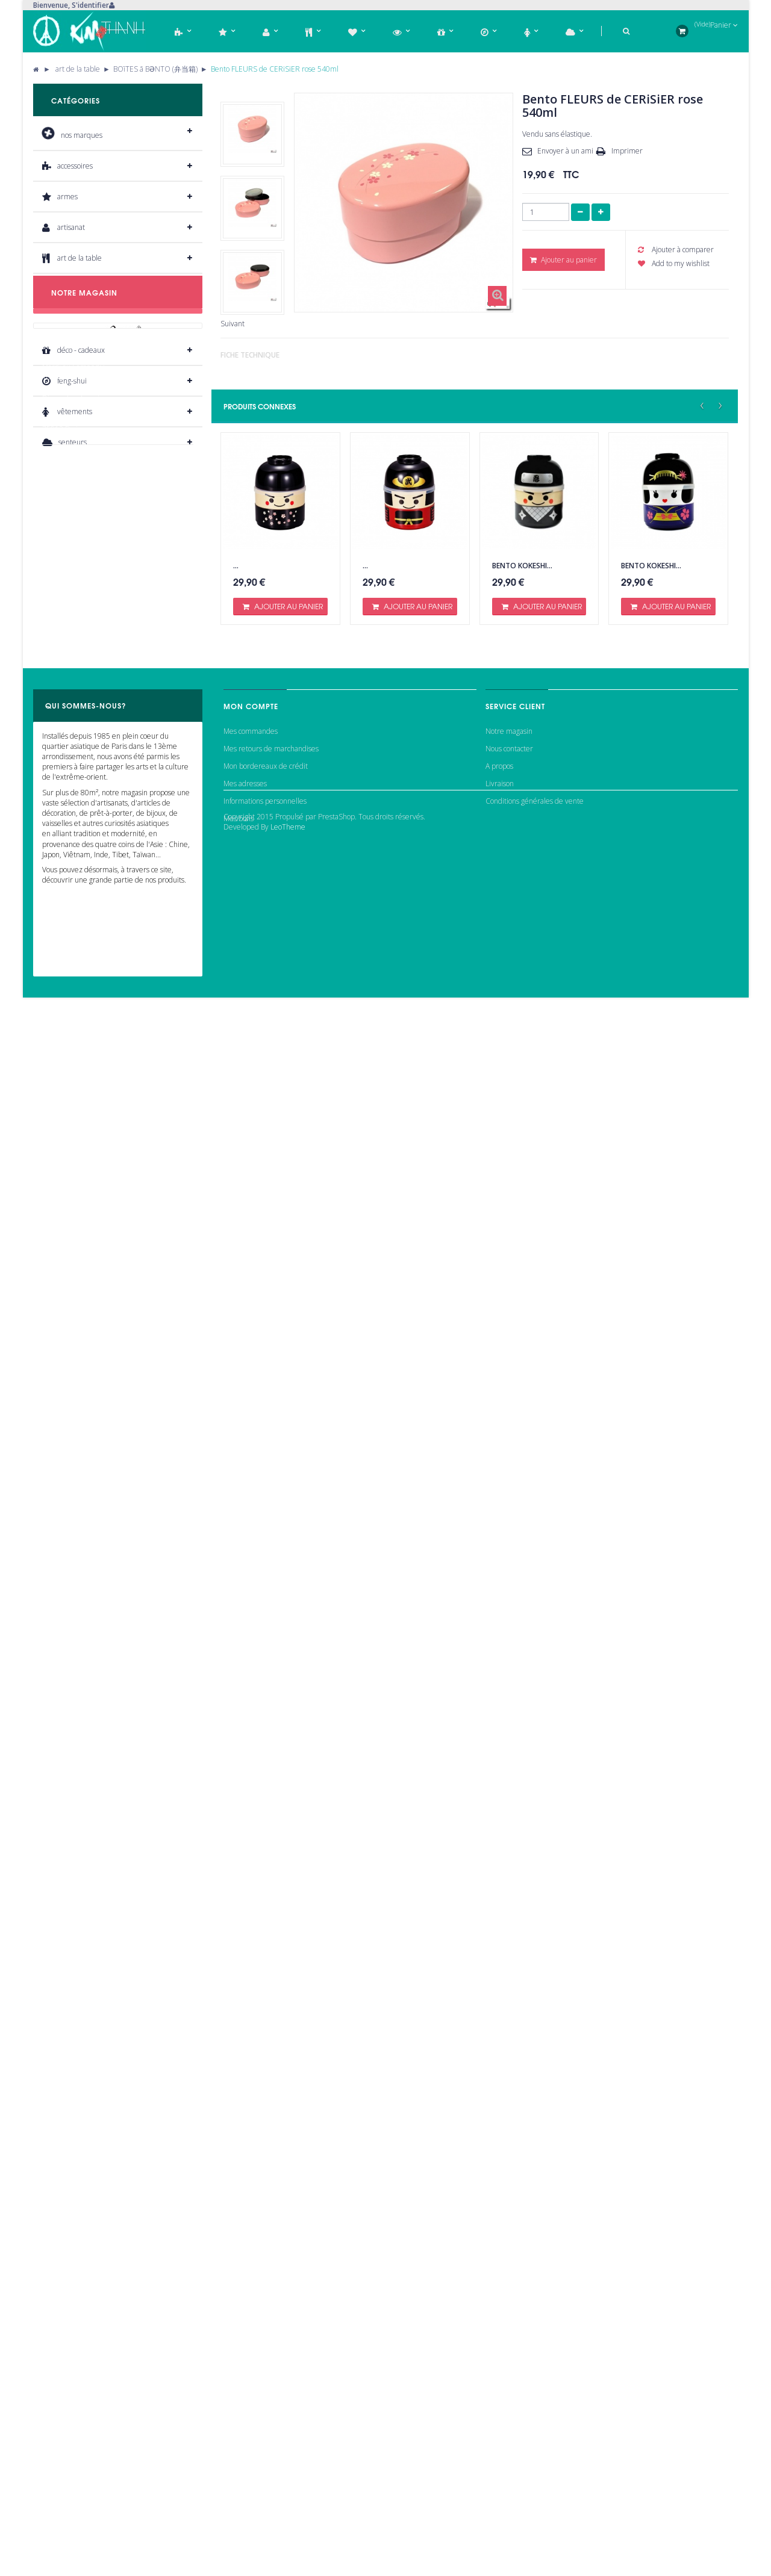  Describe the element at coordinates (271, 2409) in the screenshot. I see `Mes retours de marchandises` at that location.